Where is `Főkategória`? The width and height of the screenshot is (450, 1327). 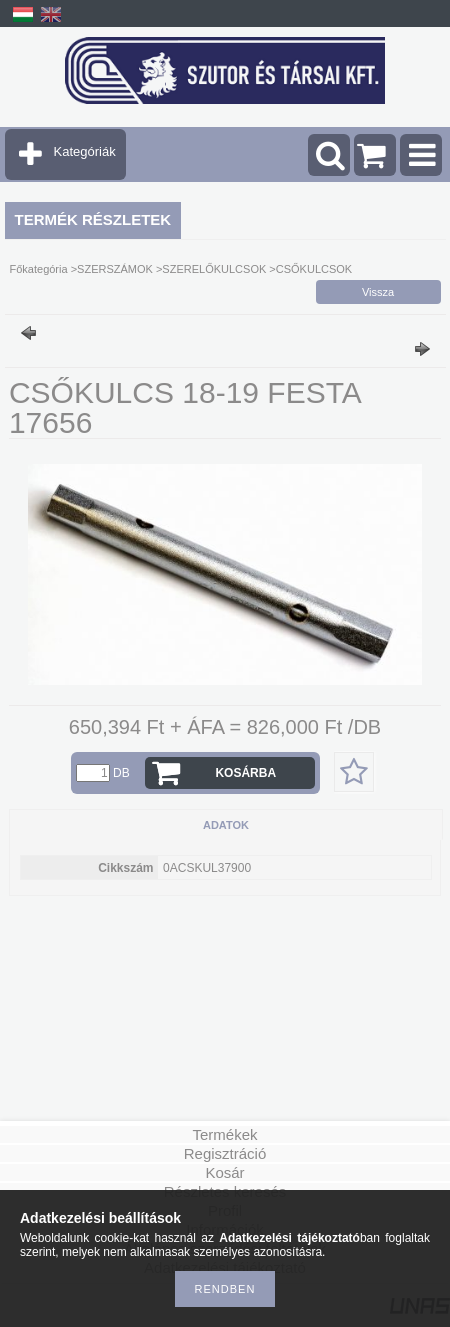
Főkategória is located at coordinates (39, 269).